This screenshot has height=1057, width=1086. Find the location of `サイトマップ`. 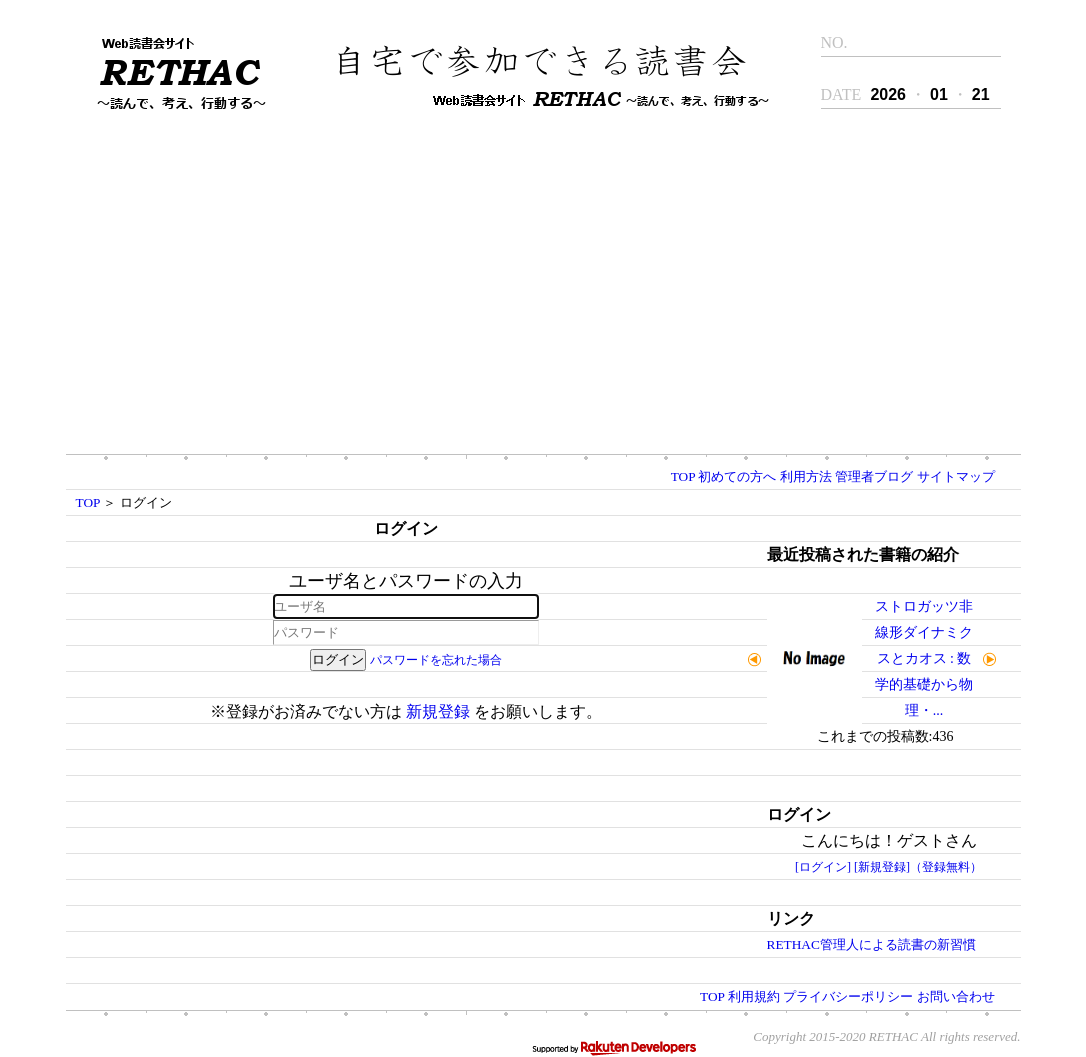

サイトマップ is located at coordinates (956, 476).